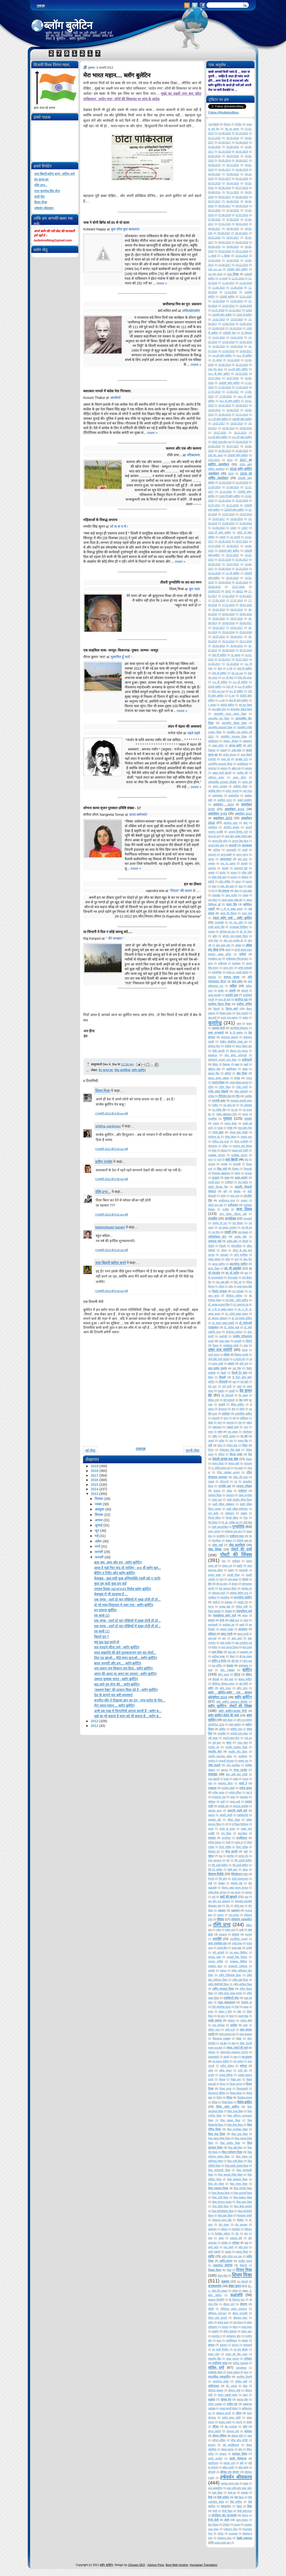 This screenshot has width=286, height=2576. What do you see at coordinates (222, 1801) in the screenshot?
I see `मस्ती` at bounding box center [222, 1801].